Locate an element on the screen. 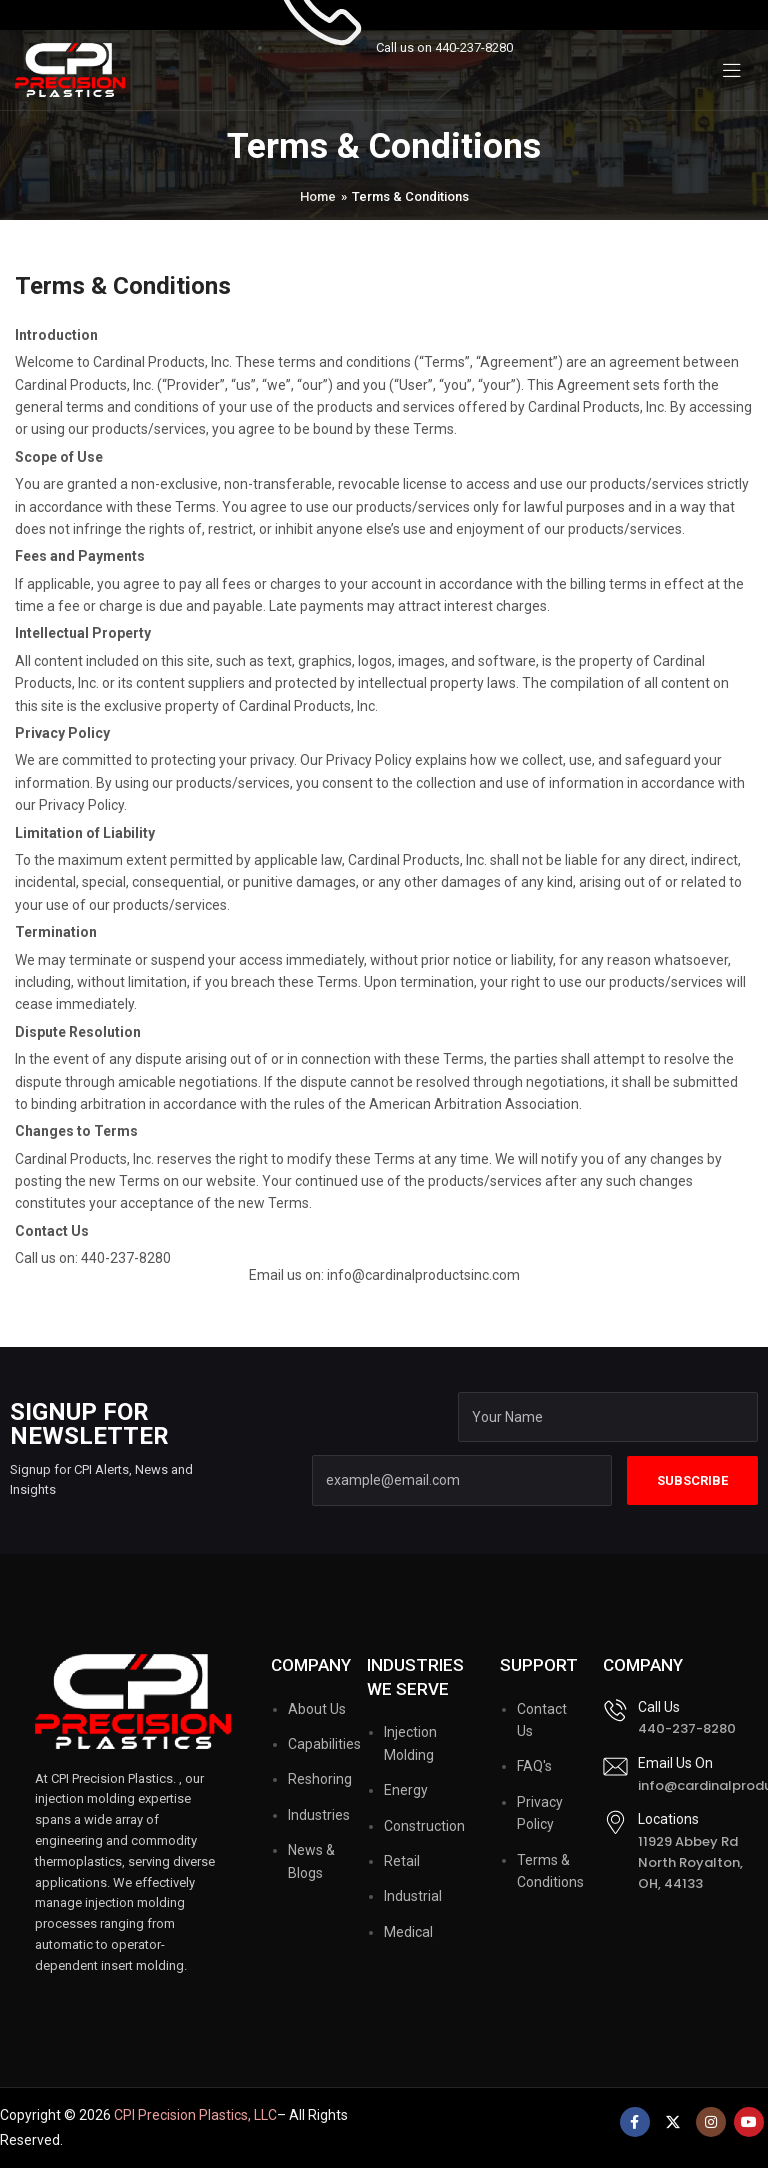 Image resolution: width=768 pixels, height=2168 pixels. [Call Us] is located at coordinates (615, 1710).